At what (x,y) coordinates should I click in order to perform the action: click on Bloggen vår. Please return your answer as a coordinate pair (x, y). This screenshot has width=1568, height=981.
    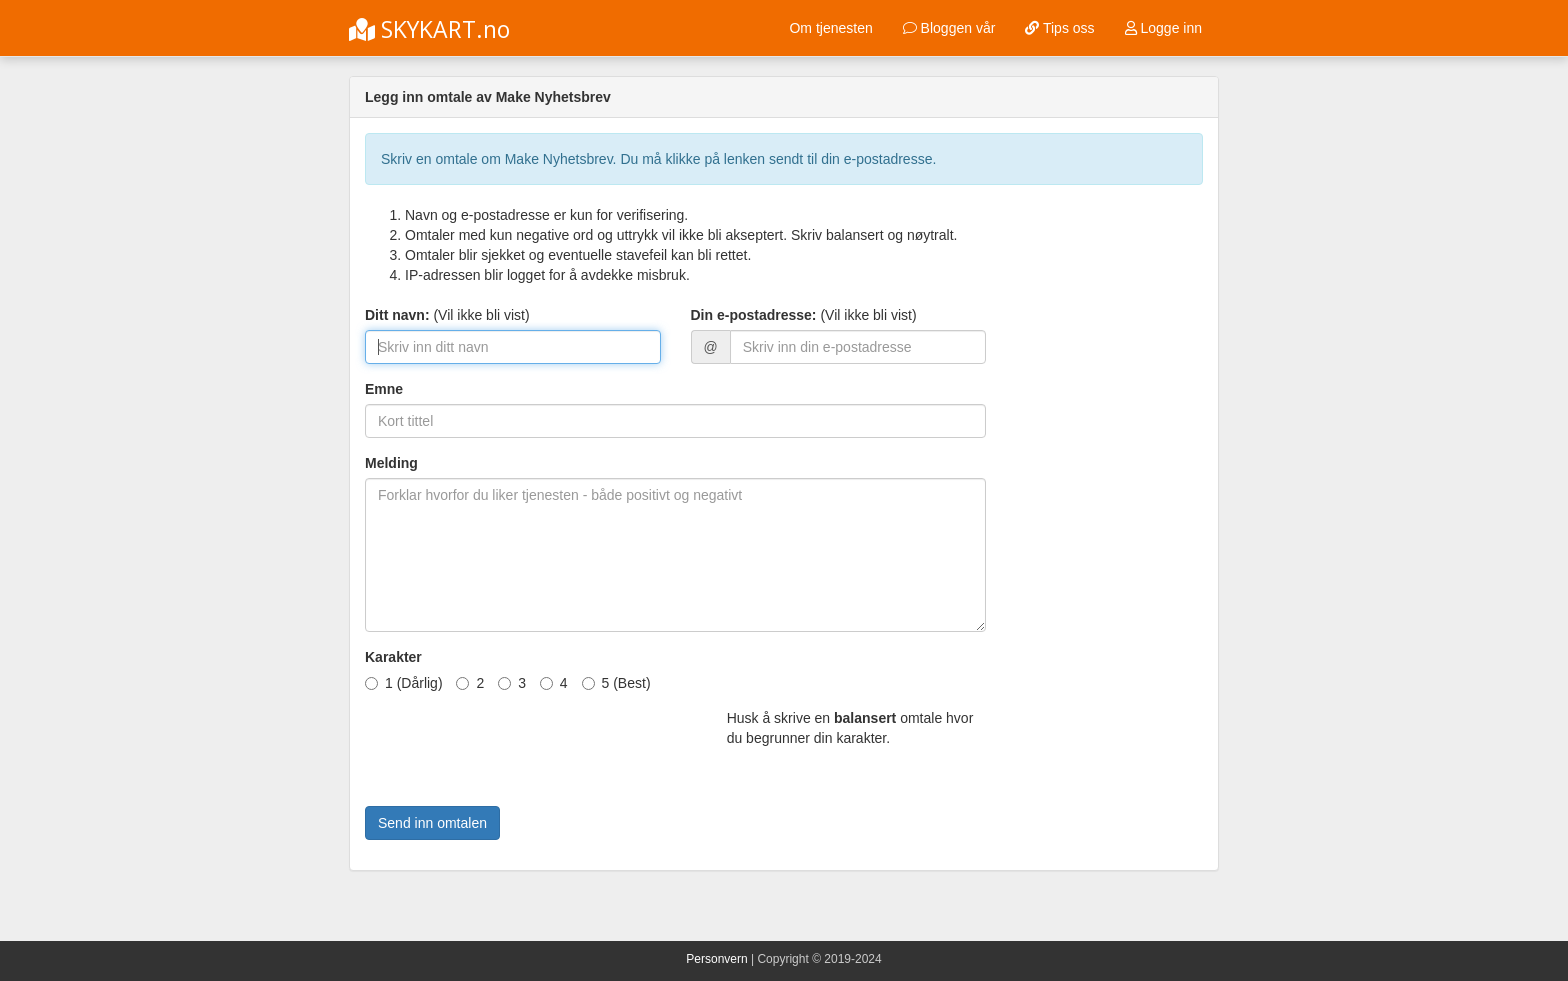
    Looking at the image, I should click on (949, 28).